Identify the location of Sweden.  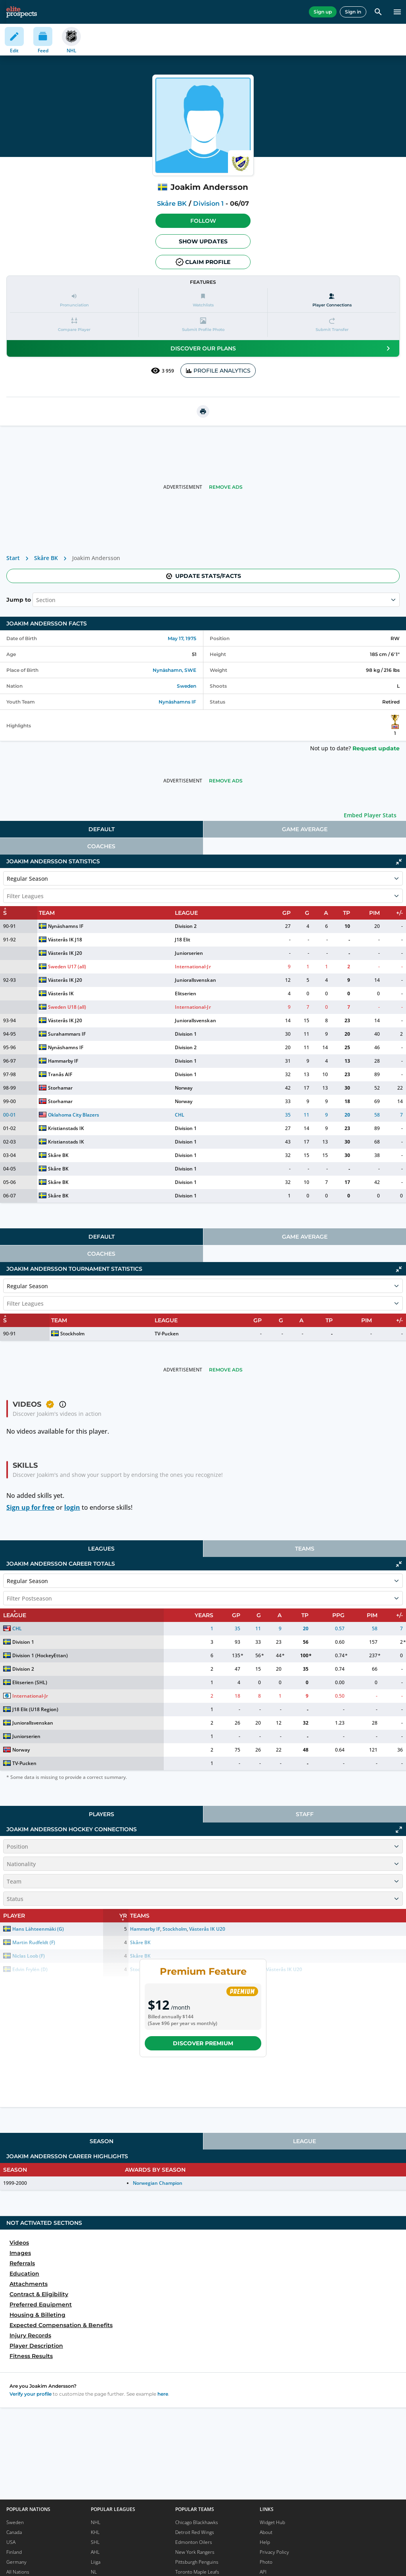
(186, 686).